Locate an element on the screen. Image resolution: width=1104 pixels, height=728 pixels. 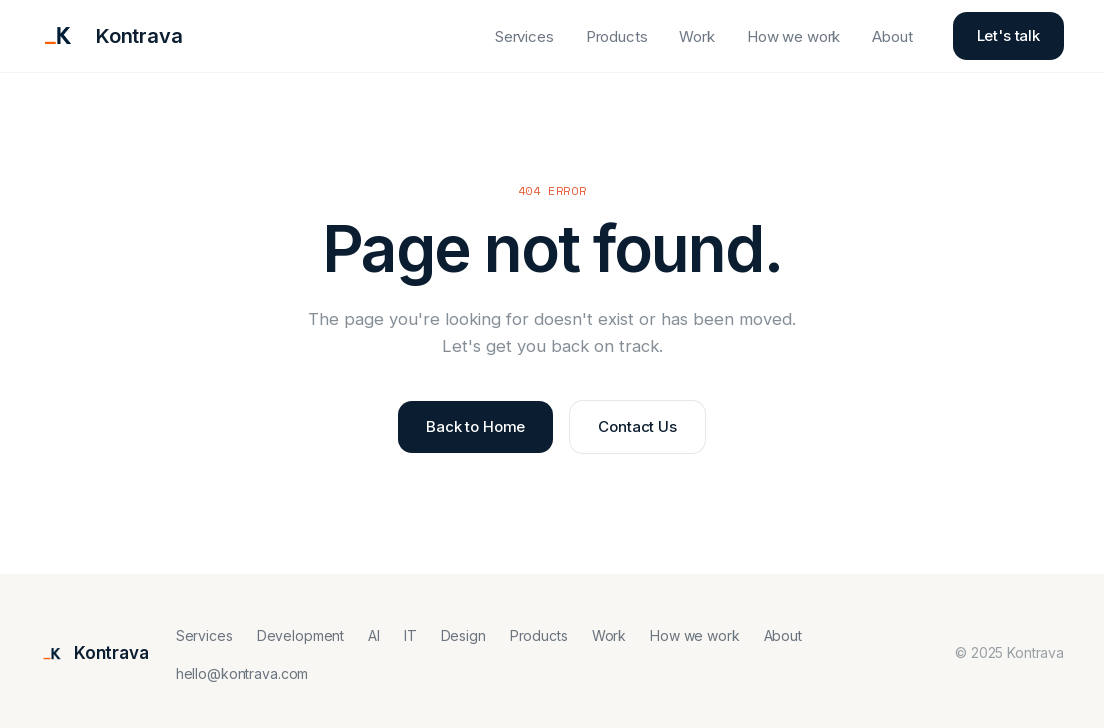
hello@kontrava.com is located at coordinates (242, 673).